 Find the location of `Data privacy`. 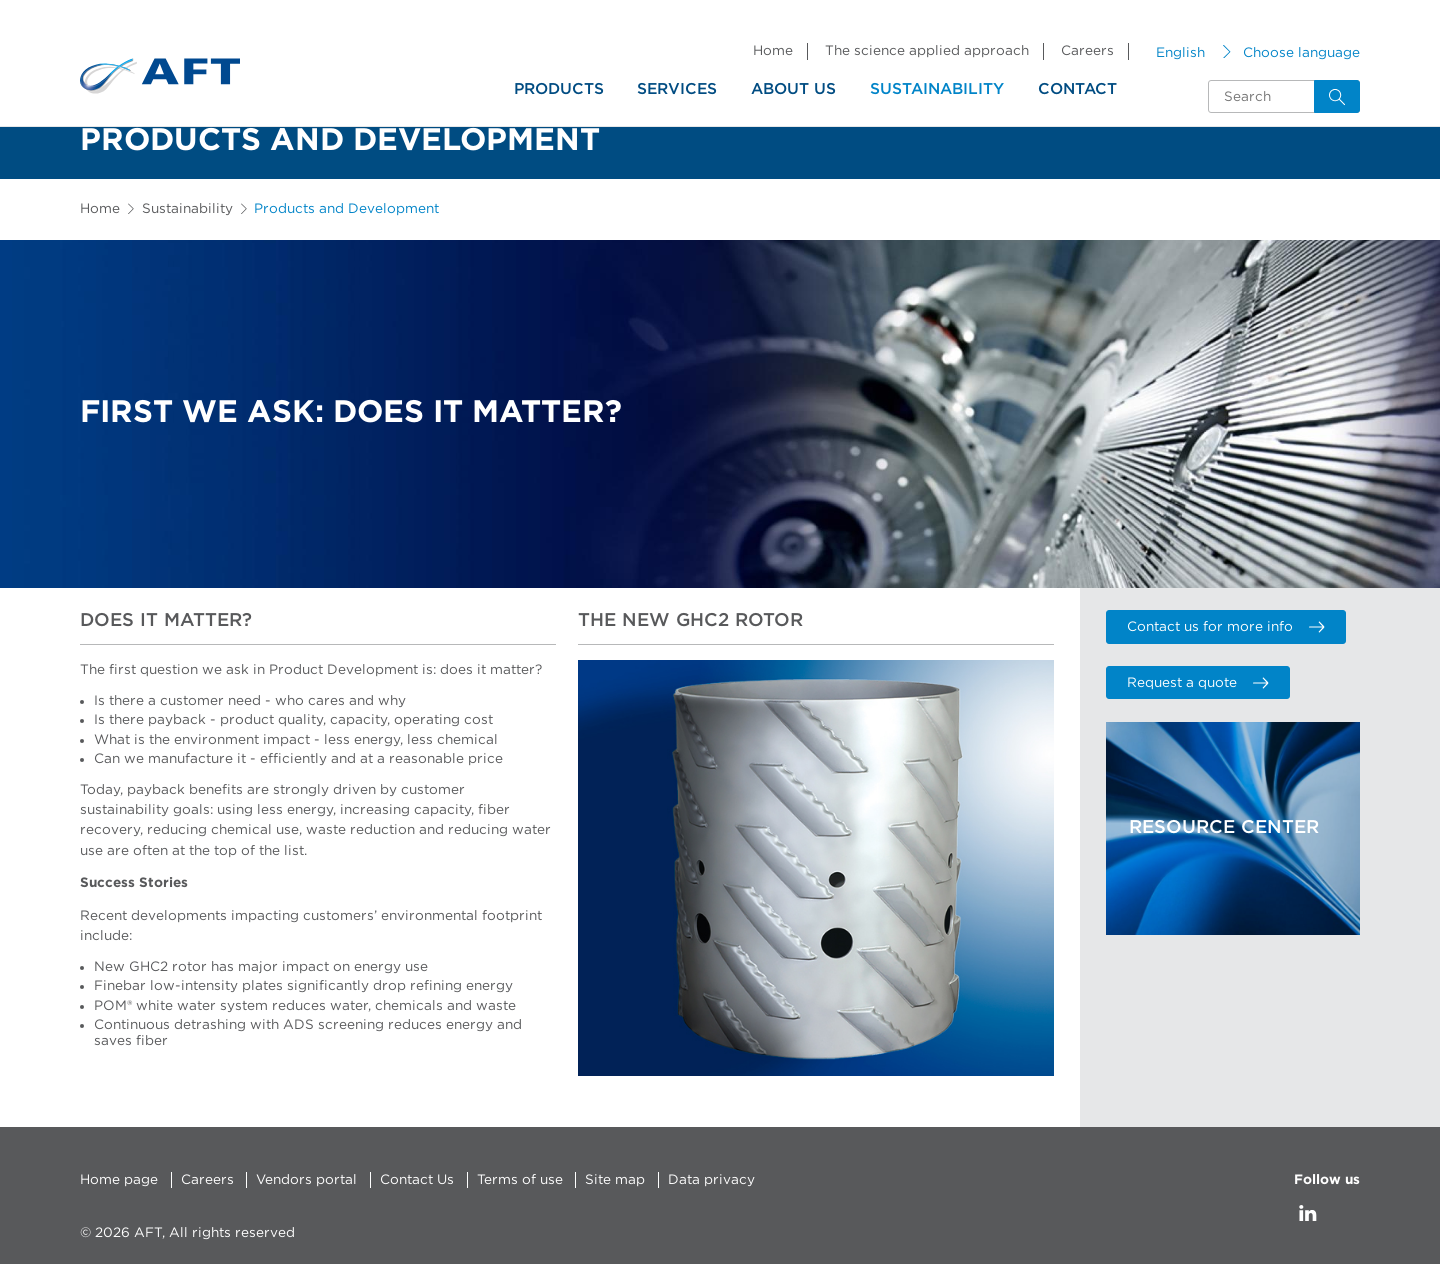

Data privacy is located at coordinates (711, 1180).